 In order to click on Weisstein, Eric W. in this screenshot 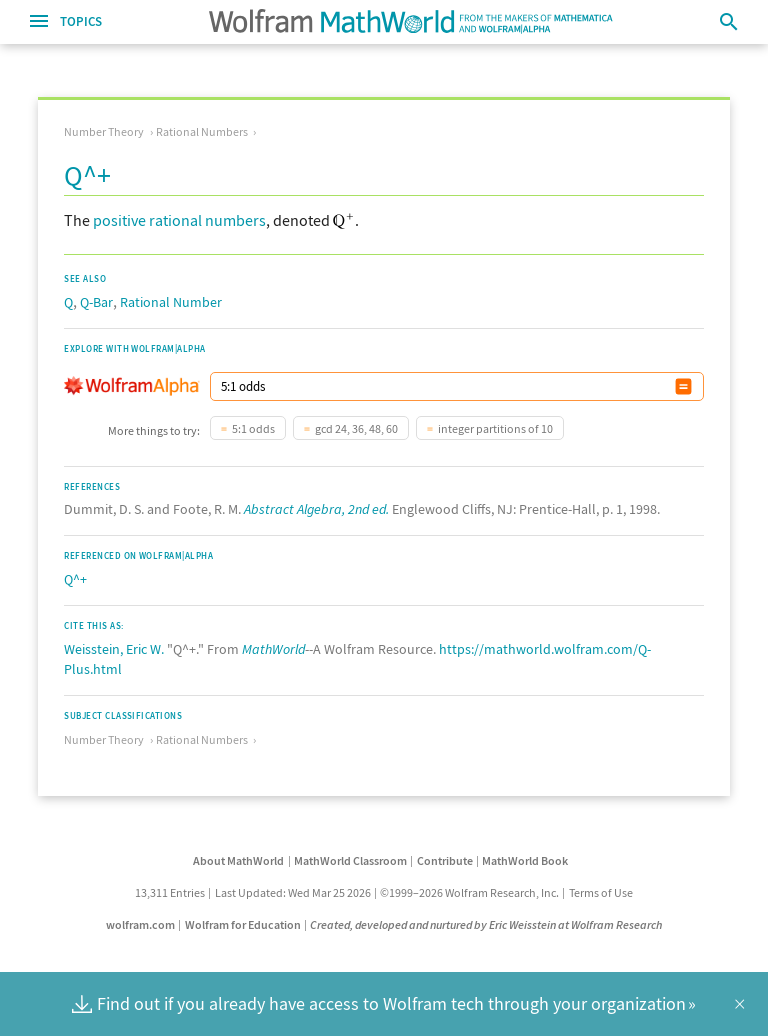, I will do `click(114, 649)`.